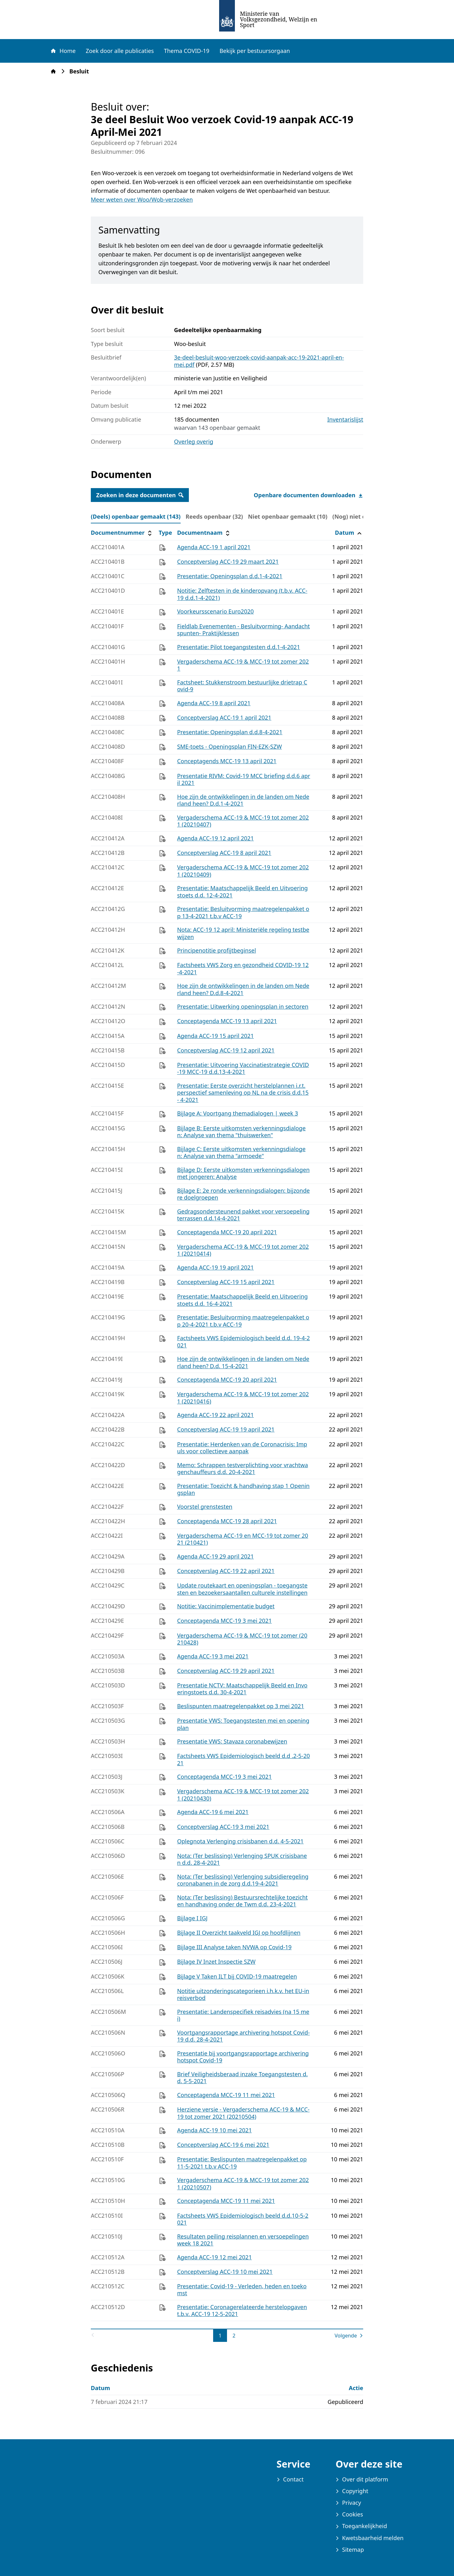 The width and height of the screenshot is (454, 2576). What do you see at coordinates (214, 2257) in the screenshot?
I see `Agenda ACC-19 12 mei 2021` at bounding box center [214, 2257].